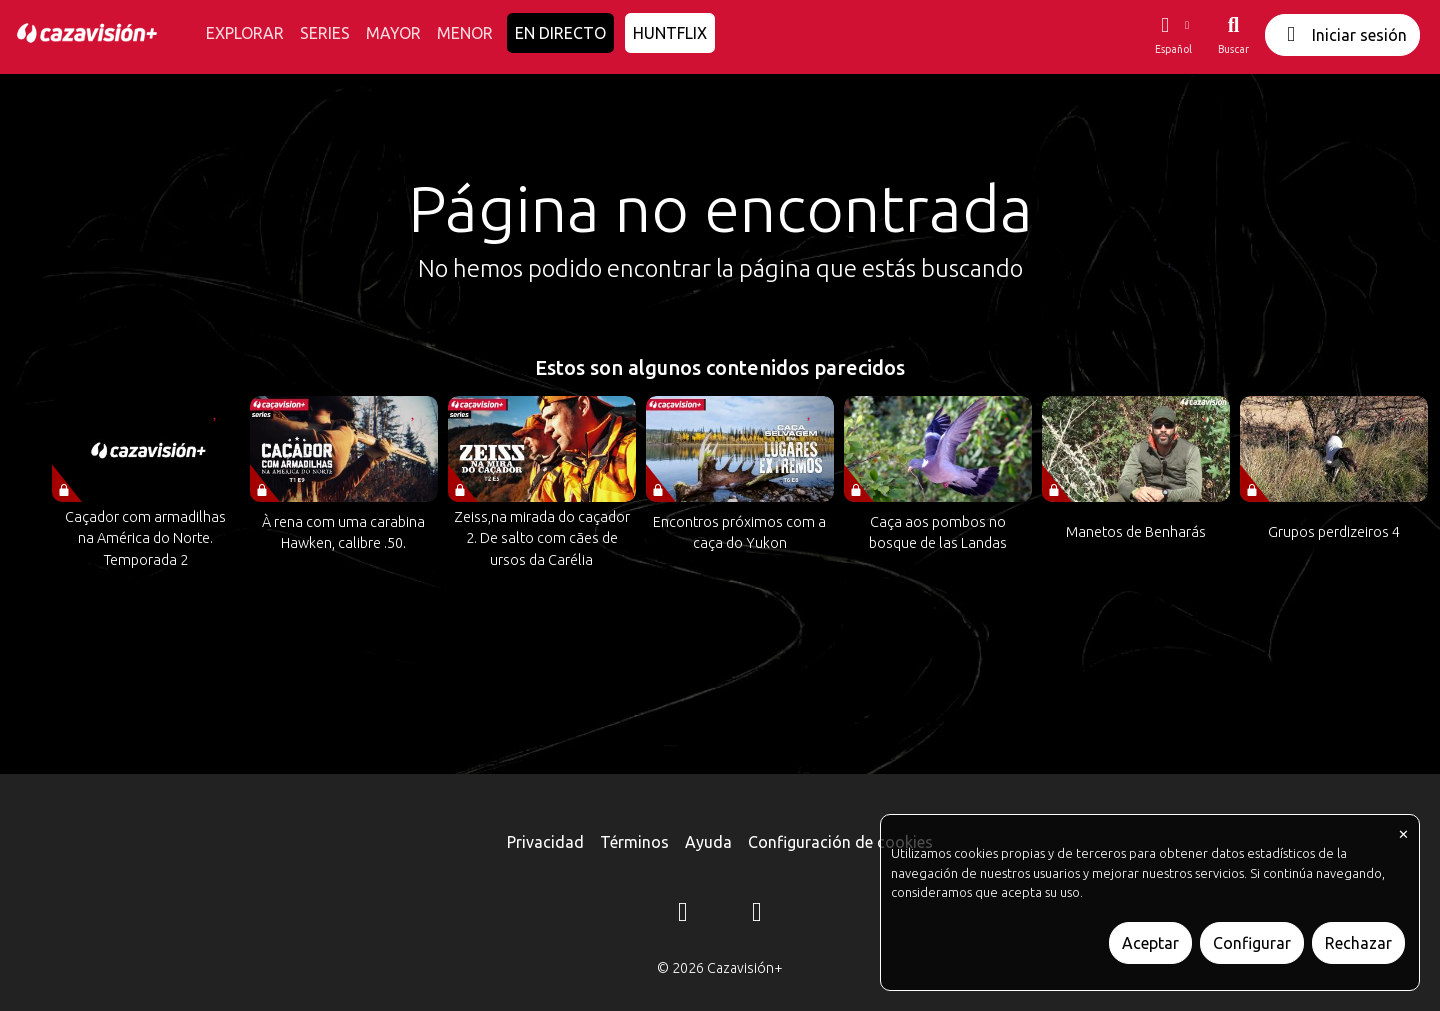  I want to click on Privacidad, so click(545, 842).